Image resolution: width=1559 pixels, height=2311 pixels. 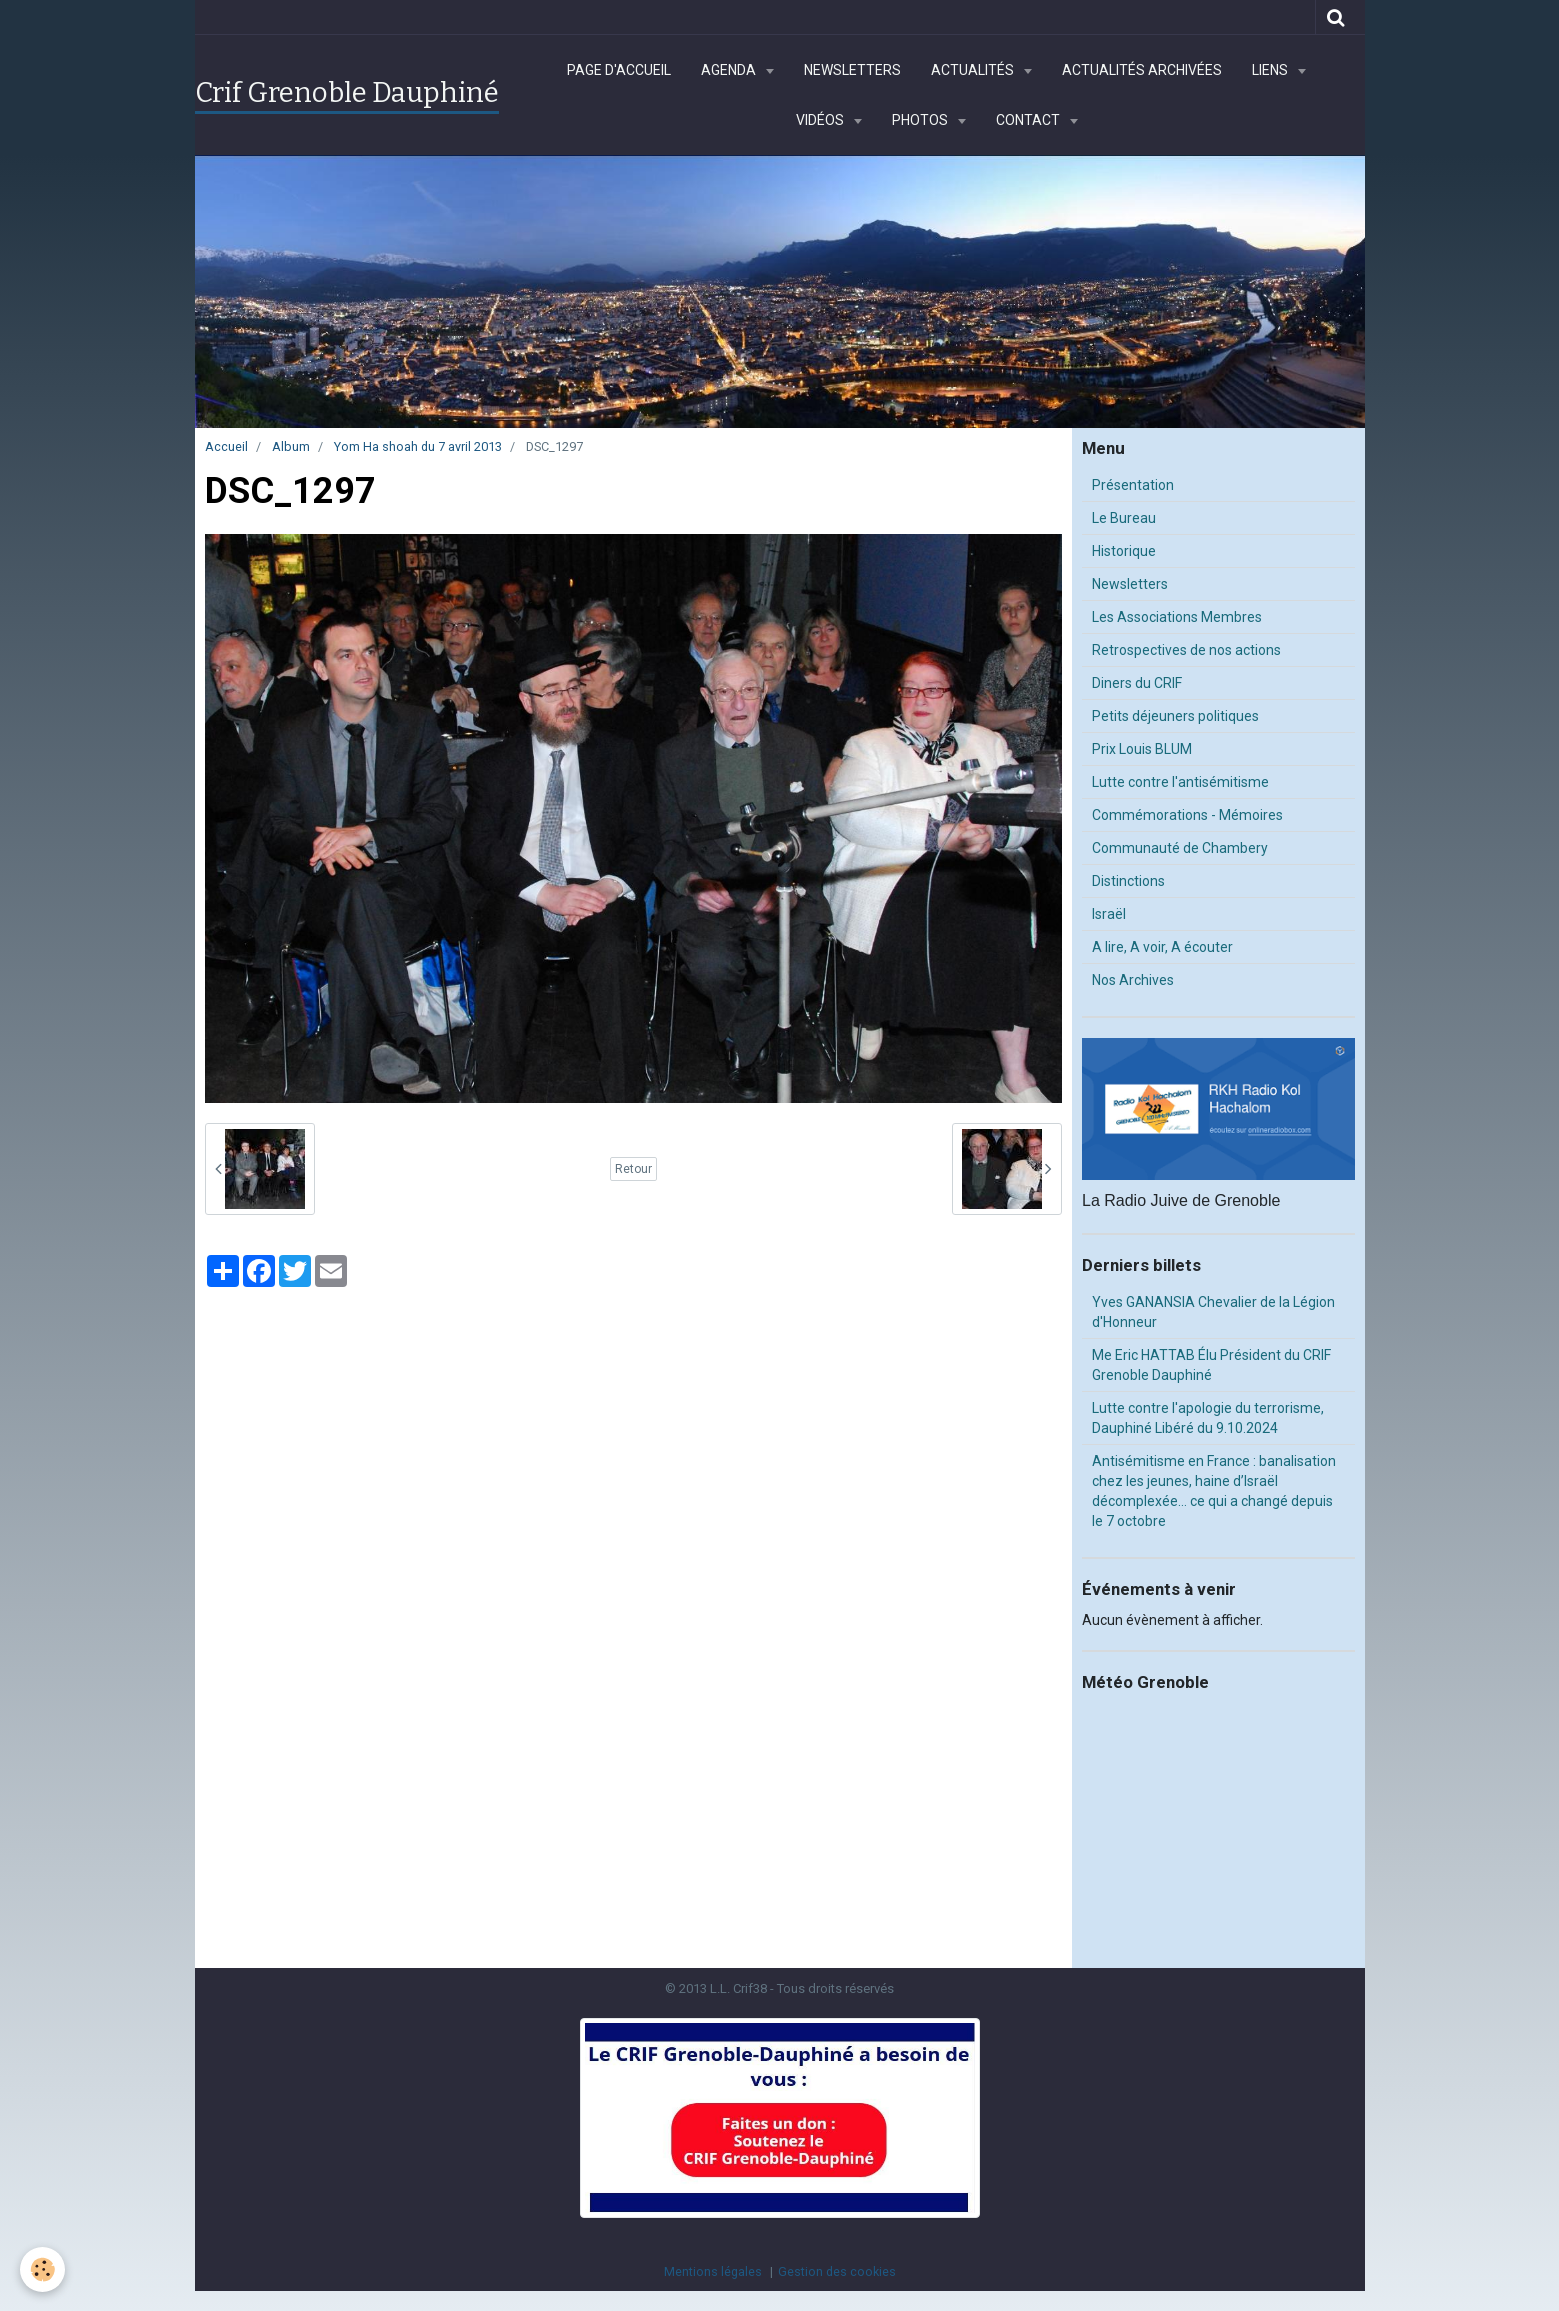 I want to click on Retour, so click(x=633, y=1169).